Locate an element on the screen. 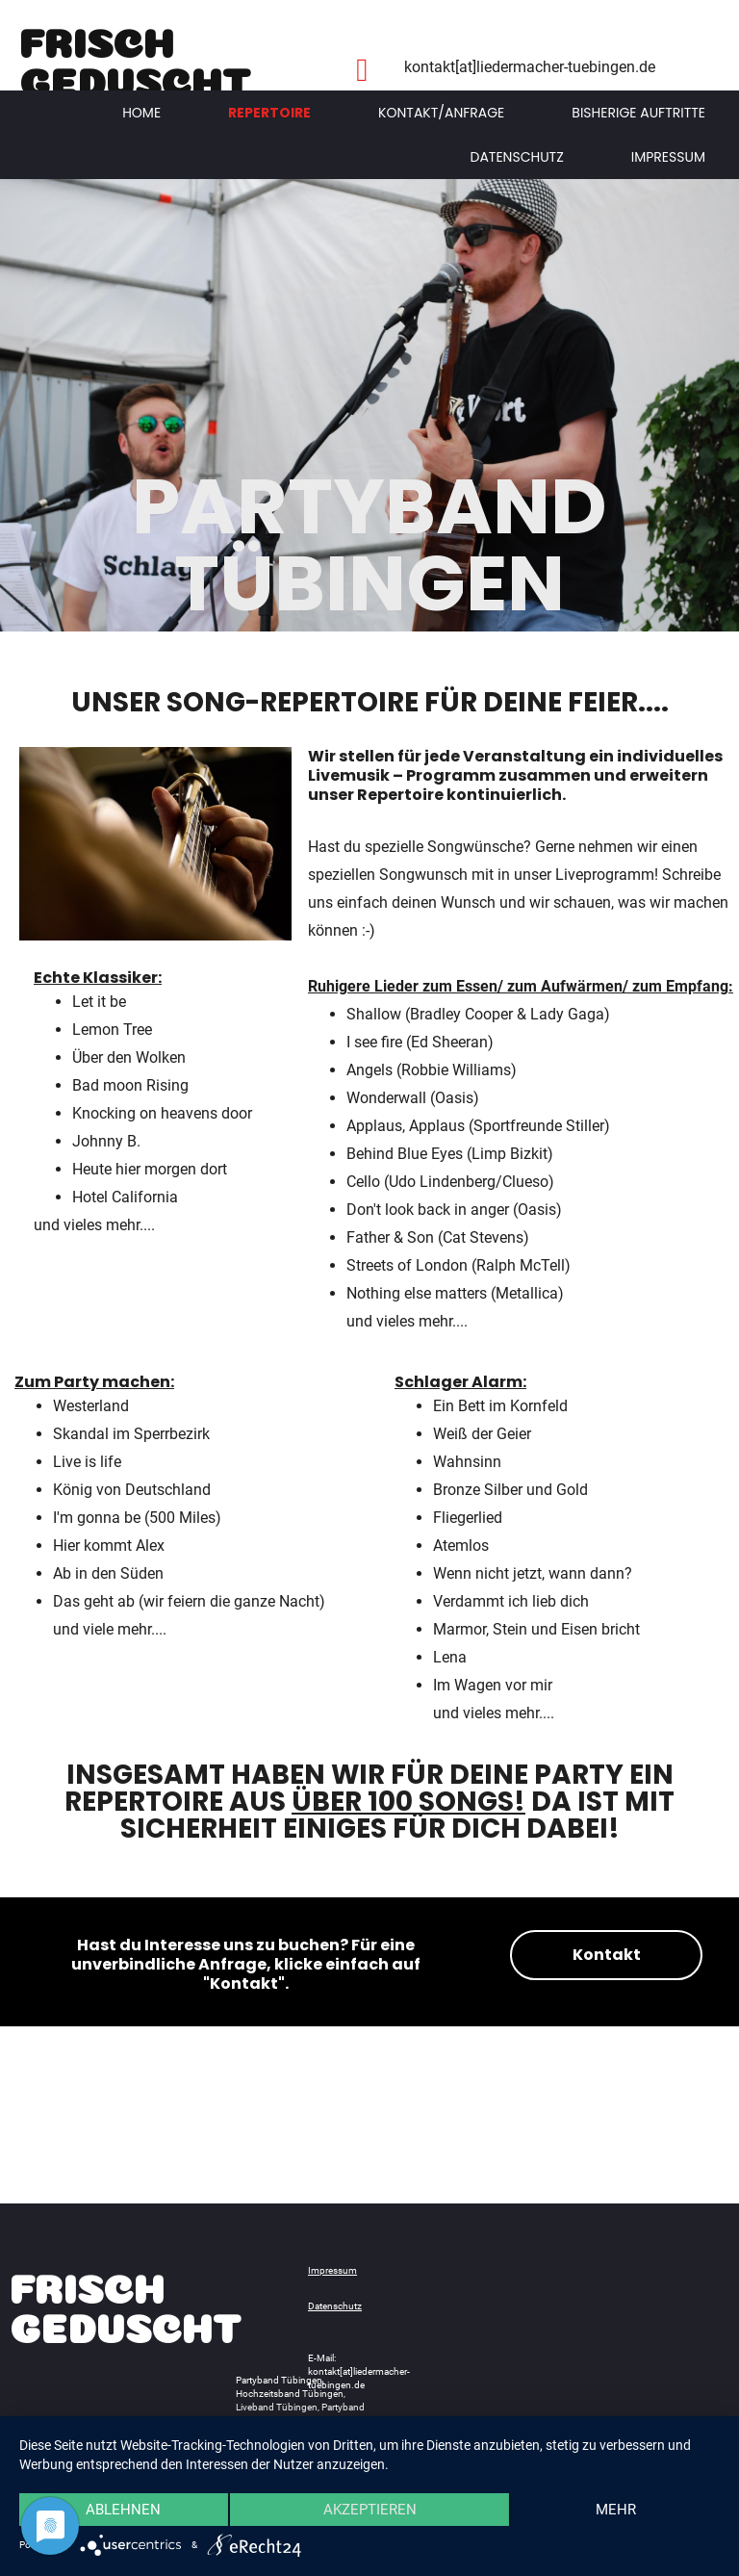 Image resolution: width=739 pixels, height=2576 pixels. Impressum is located at coordinates (668, 157).